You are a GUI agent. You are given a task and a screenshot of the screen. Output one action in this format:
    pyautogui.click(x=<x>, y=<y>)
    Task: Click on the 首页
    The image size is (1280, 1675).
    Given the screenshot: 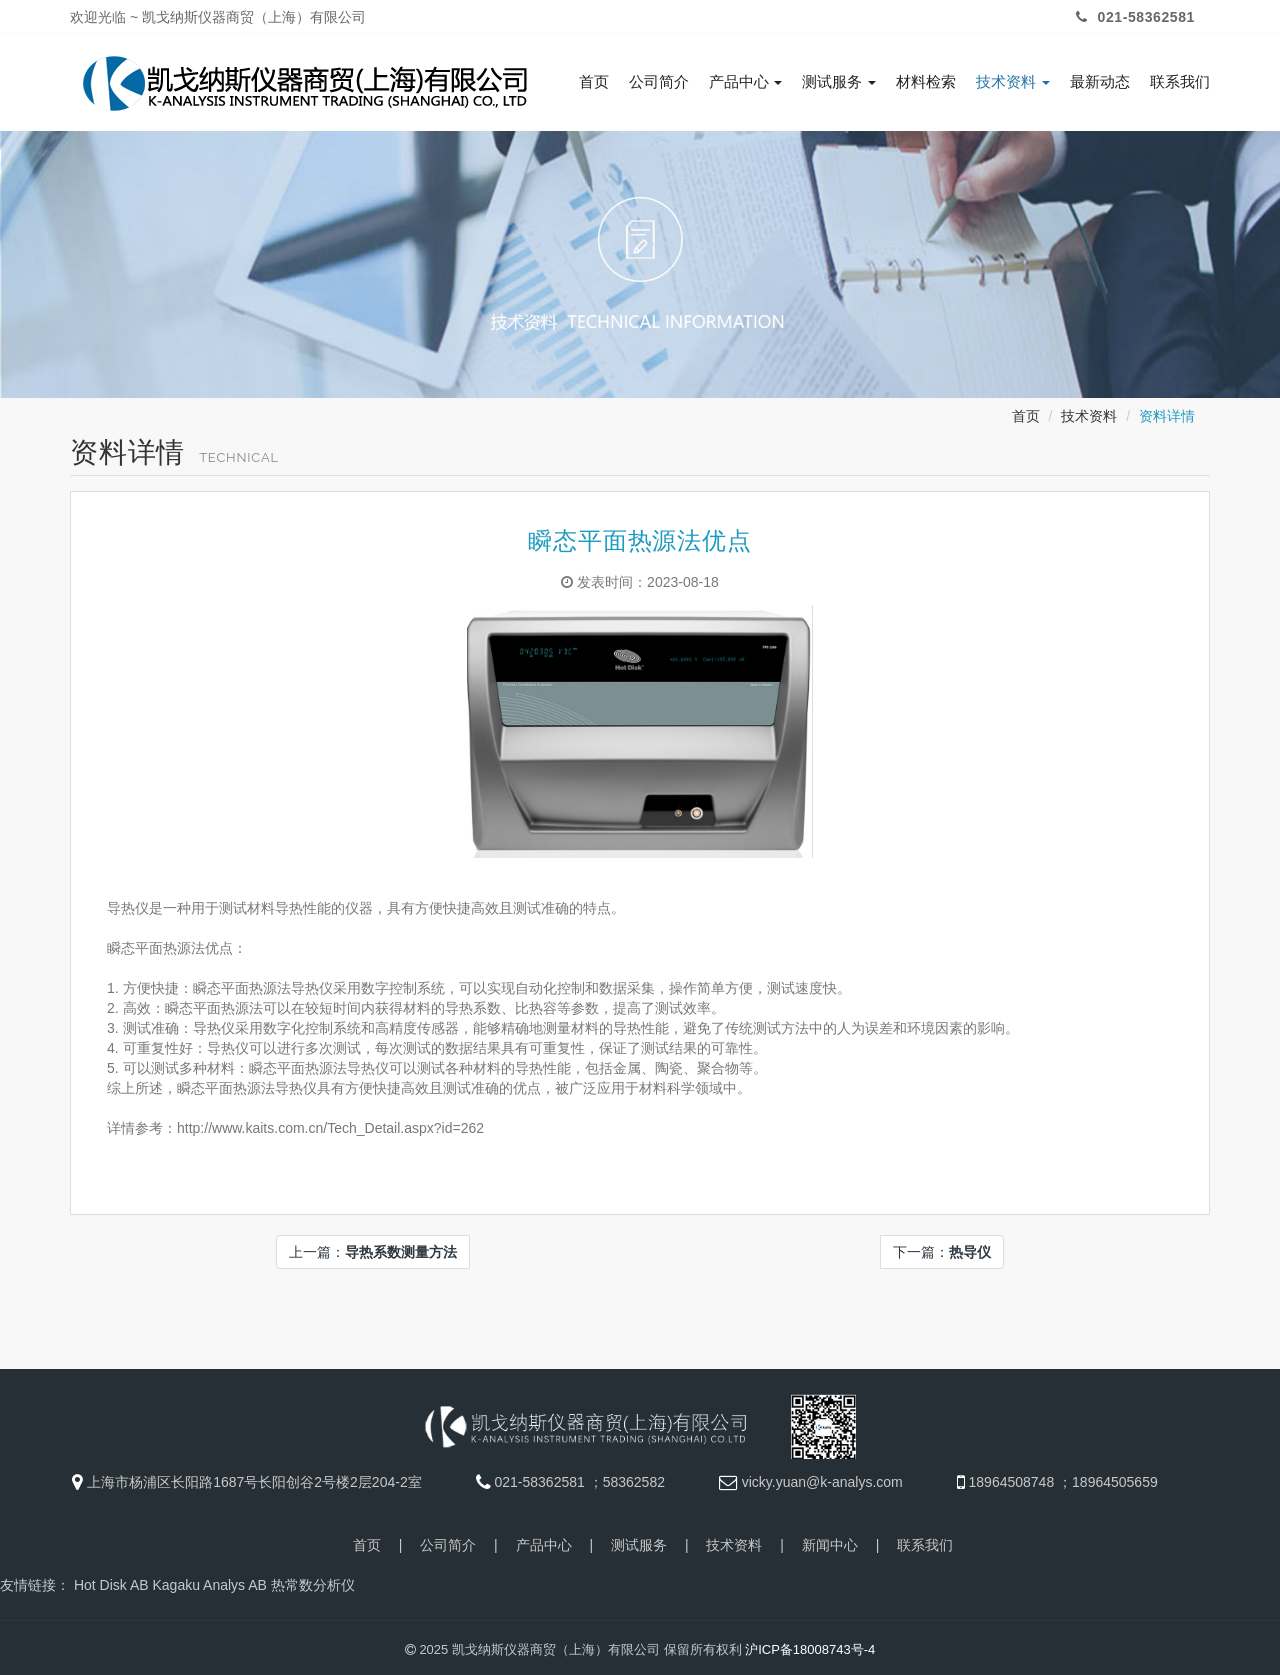 What is the action you would take?
    pyautogui.click(x=594, y=82)
    